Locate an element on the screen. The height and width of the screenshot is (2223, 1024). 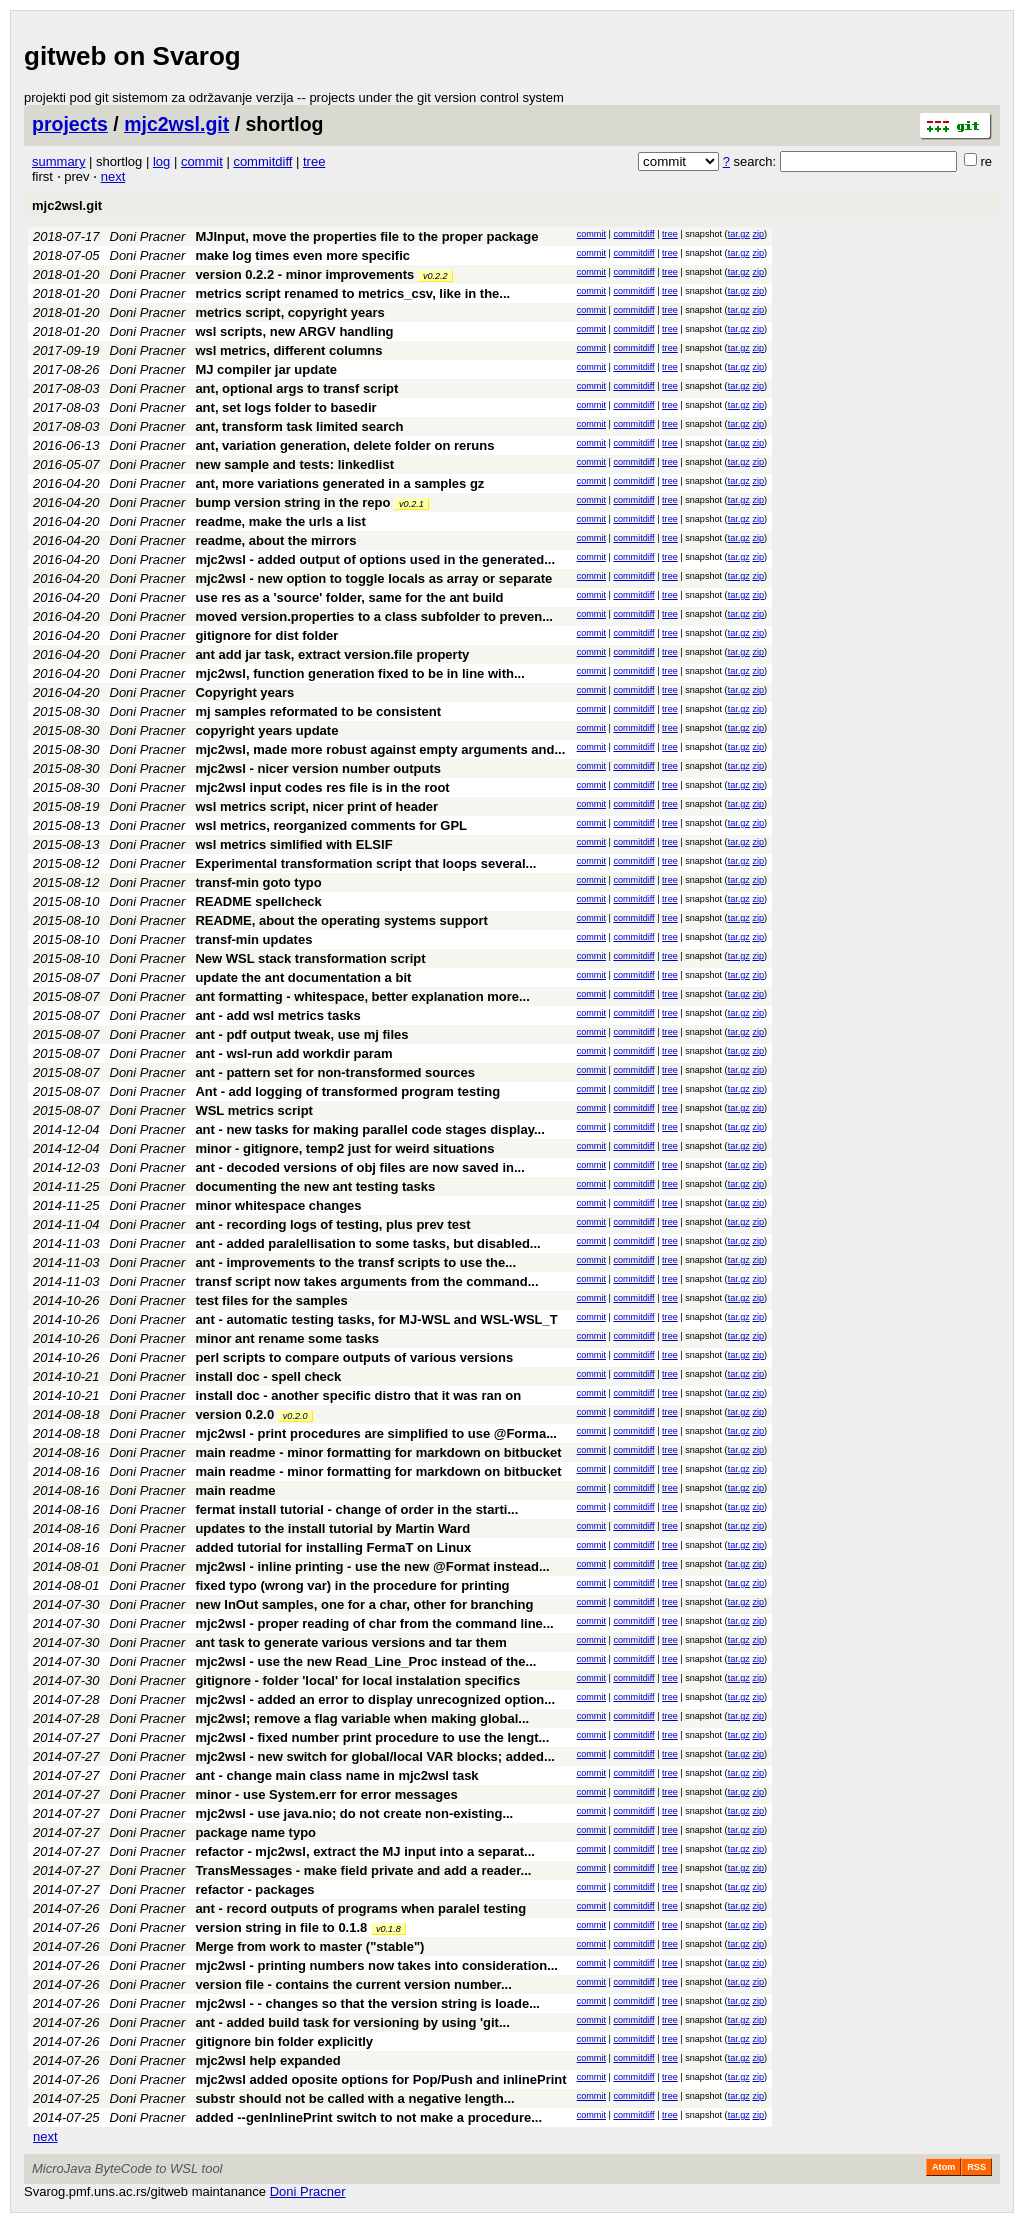
use res as a 'source' folder, same for the ant build is located at coordinates (349, 597).